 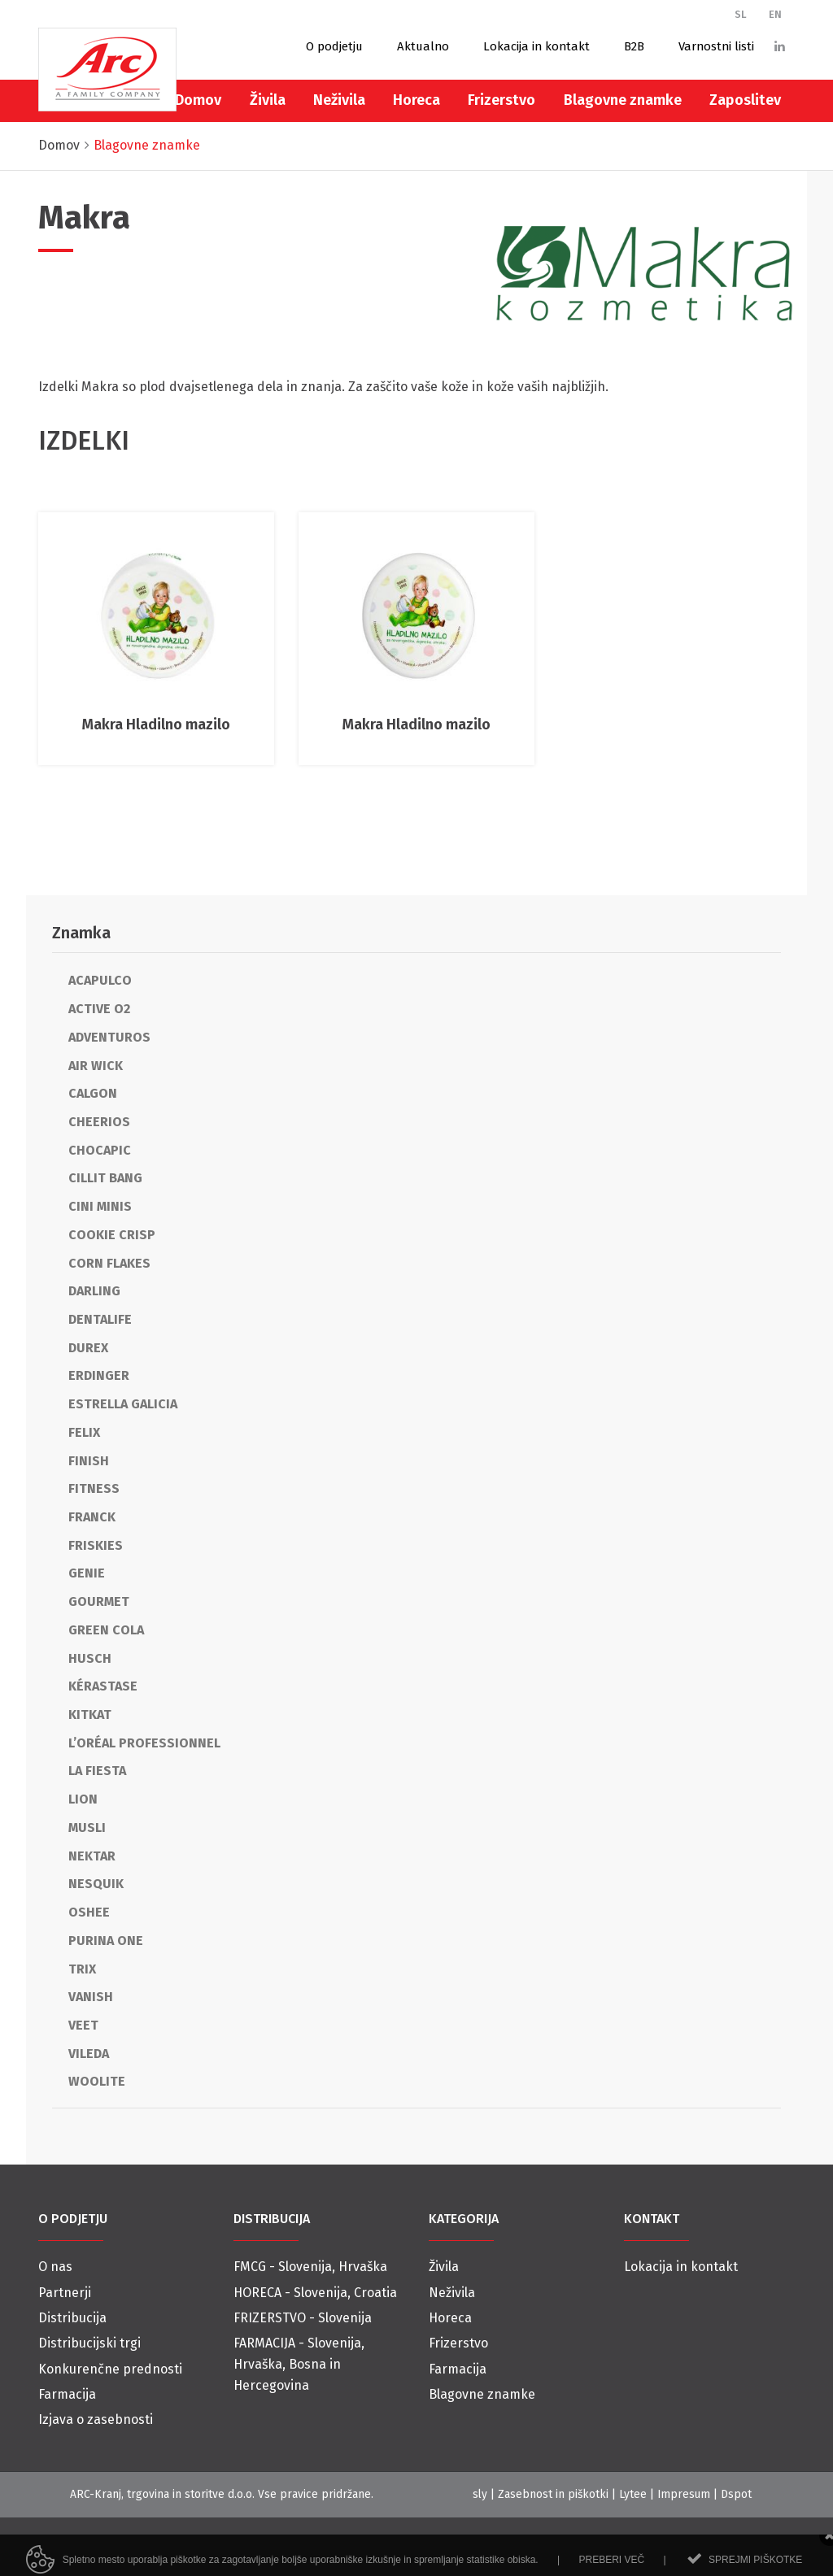 What do you see at coordinates (86, 1573) in the screenshot?
I see `Genie` at bounding box center [86, 1573].